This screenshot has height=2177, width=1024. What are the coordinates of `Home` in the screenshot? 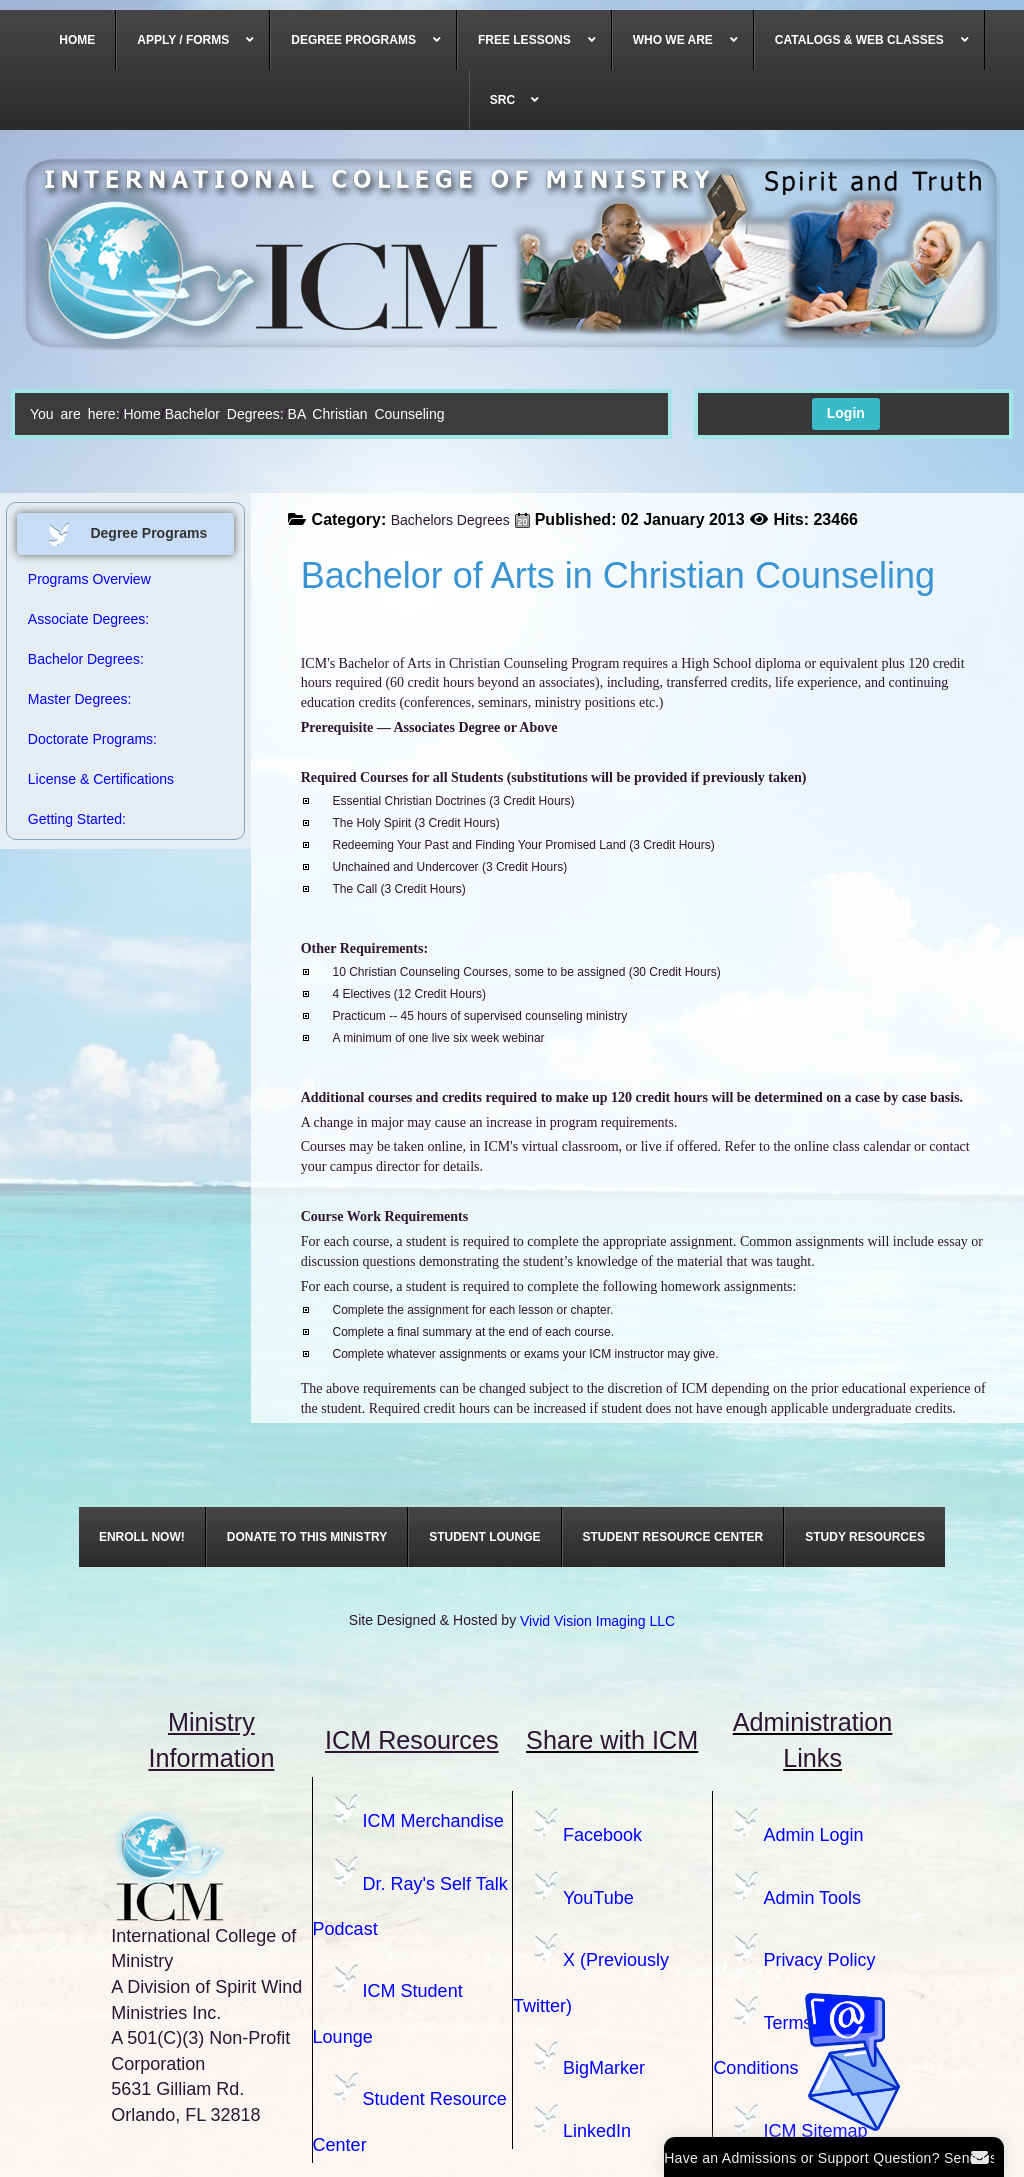 It's located at (141, 414).